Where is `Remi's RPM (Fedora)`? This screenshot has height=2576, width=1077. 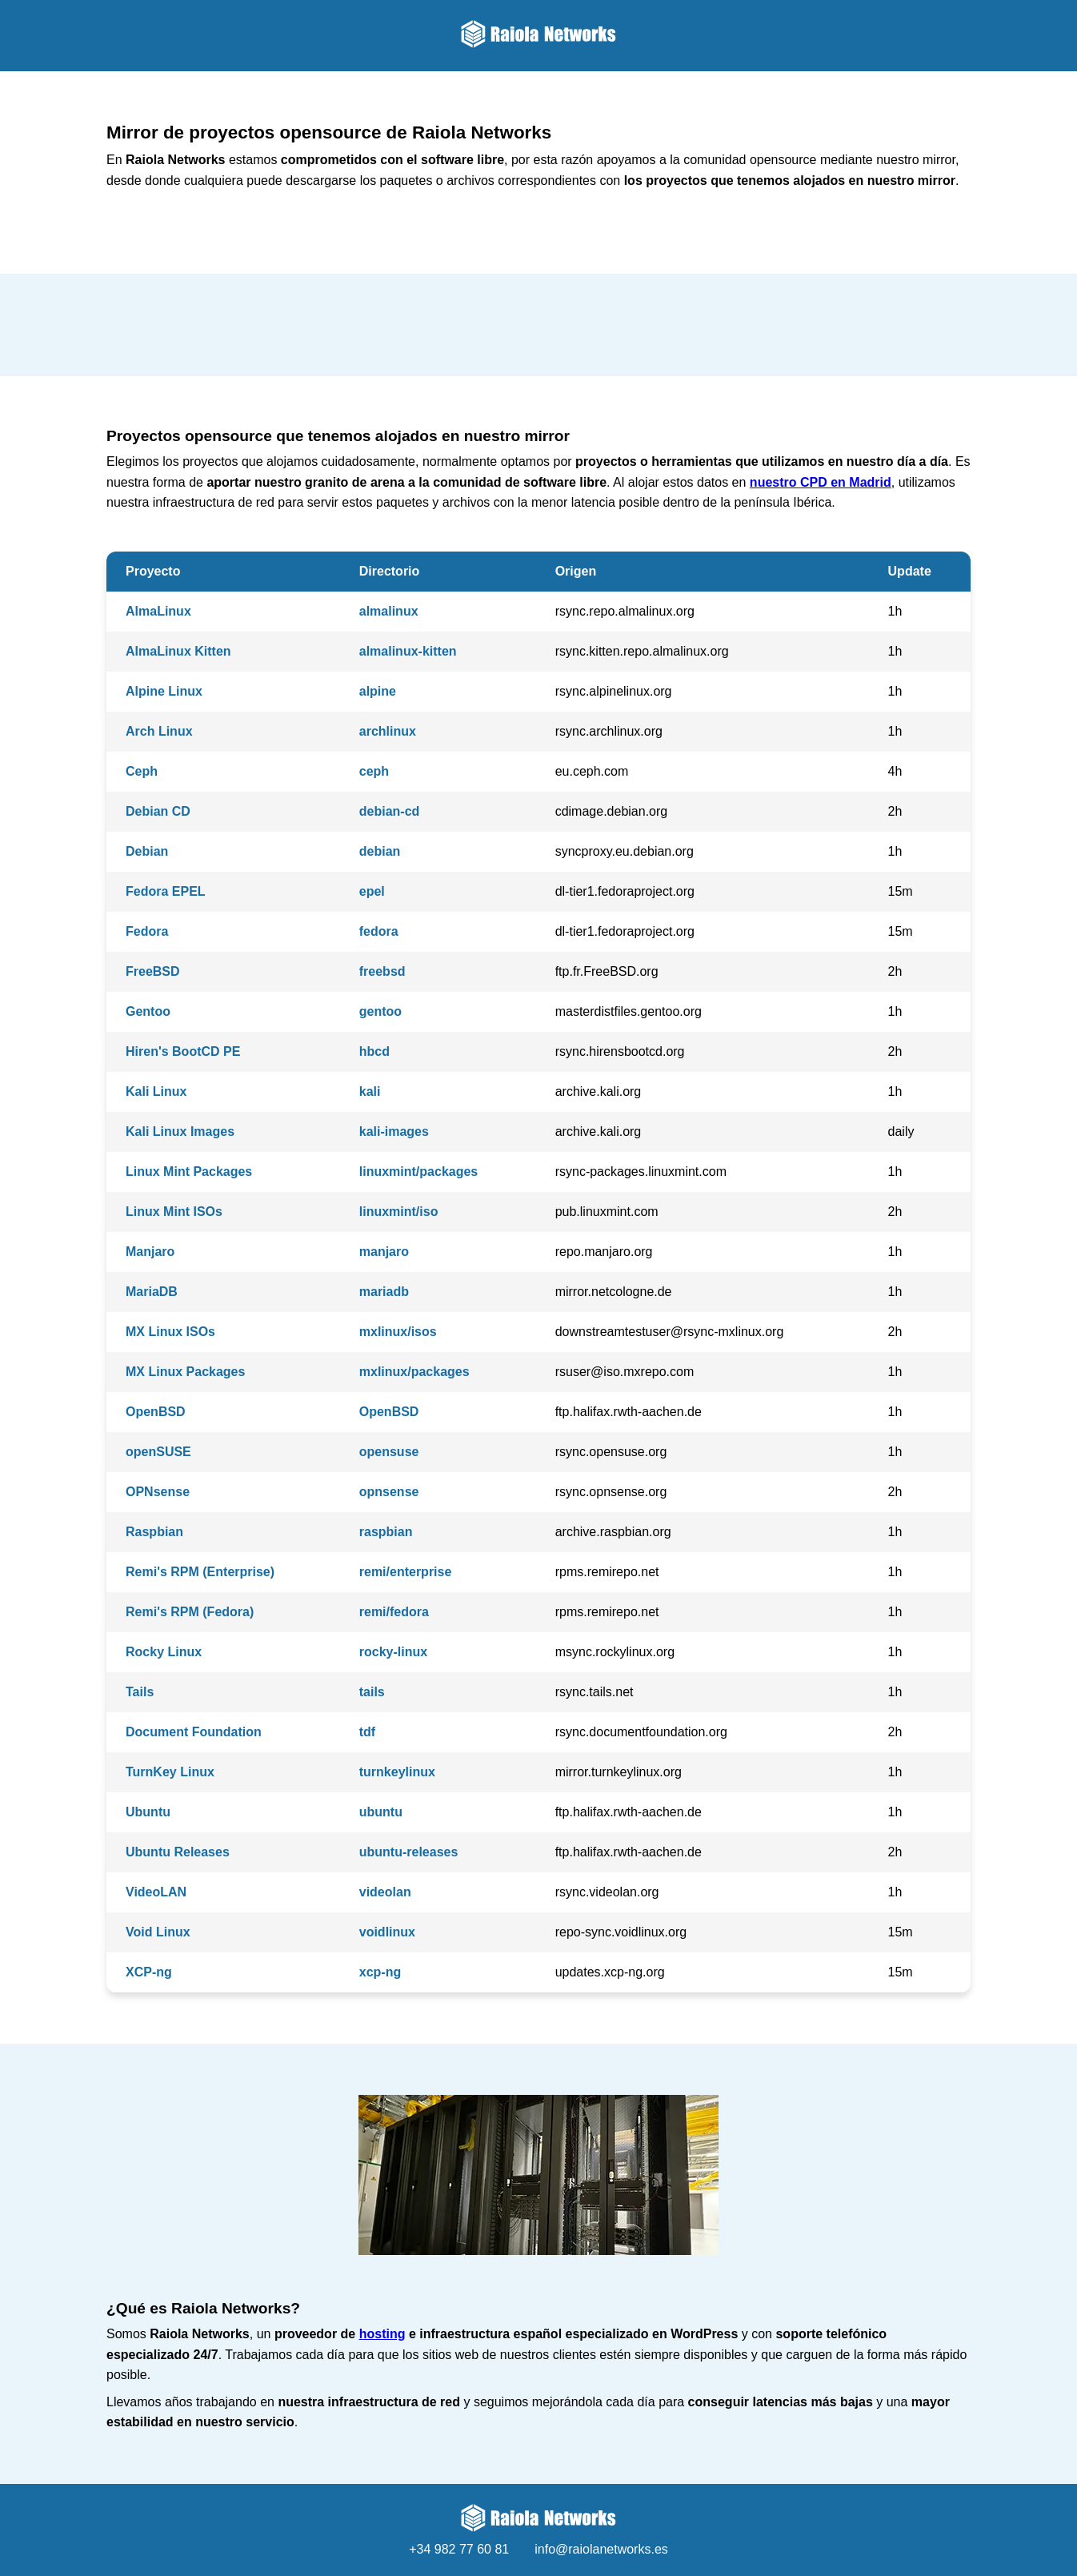
Remi's RPM (Fedora) is located at coordinates (190, 1612).